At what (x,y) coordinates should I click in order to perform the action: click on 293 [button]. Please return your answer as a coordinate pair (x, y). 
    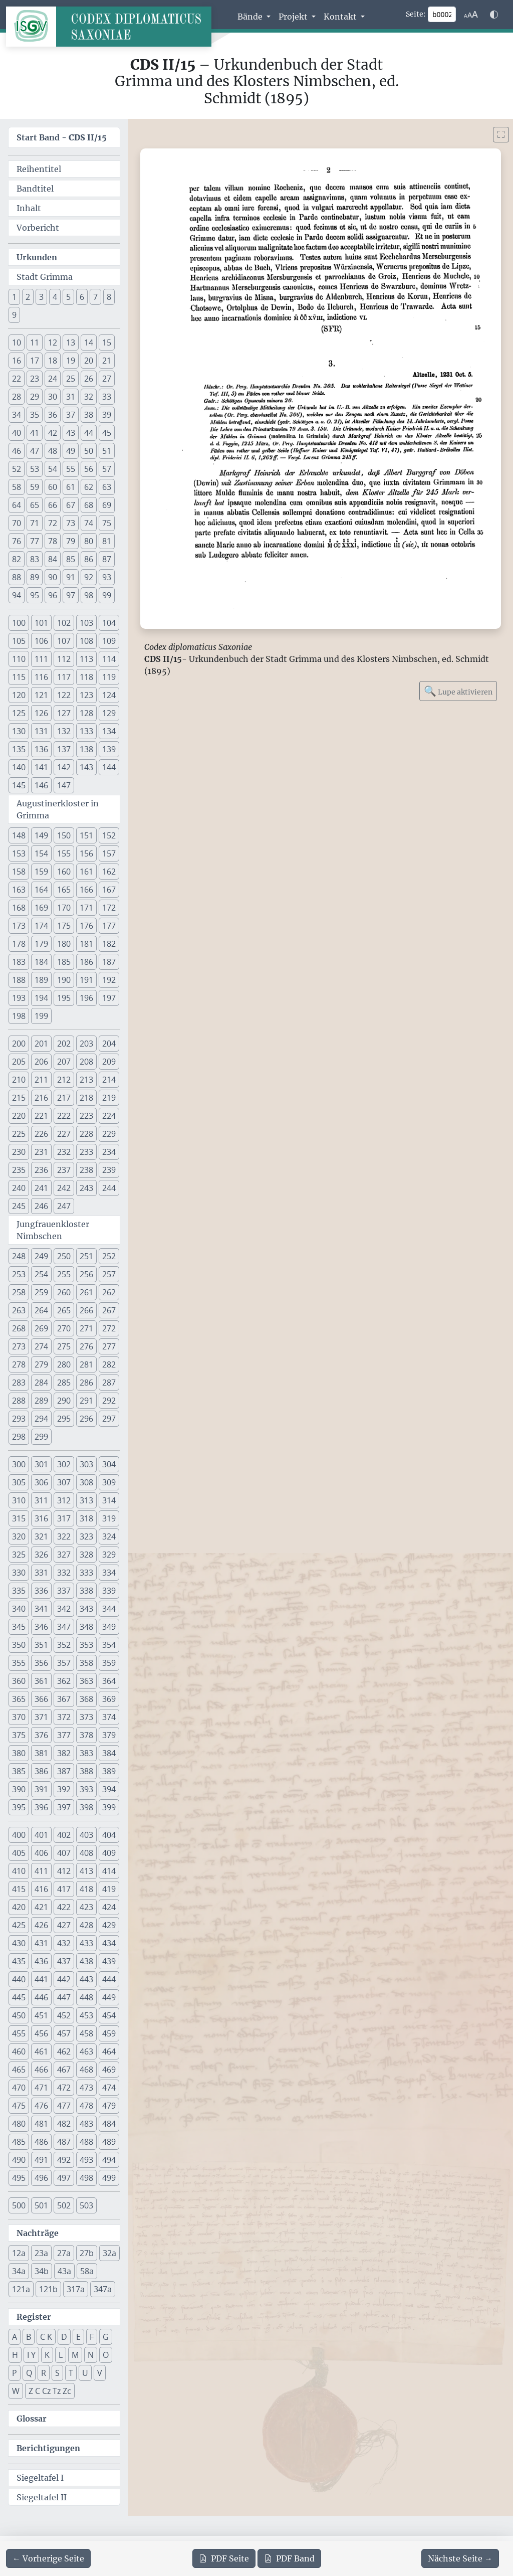
    Looking at the image, I should click on (19, 1418).